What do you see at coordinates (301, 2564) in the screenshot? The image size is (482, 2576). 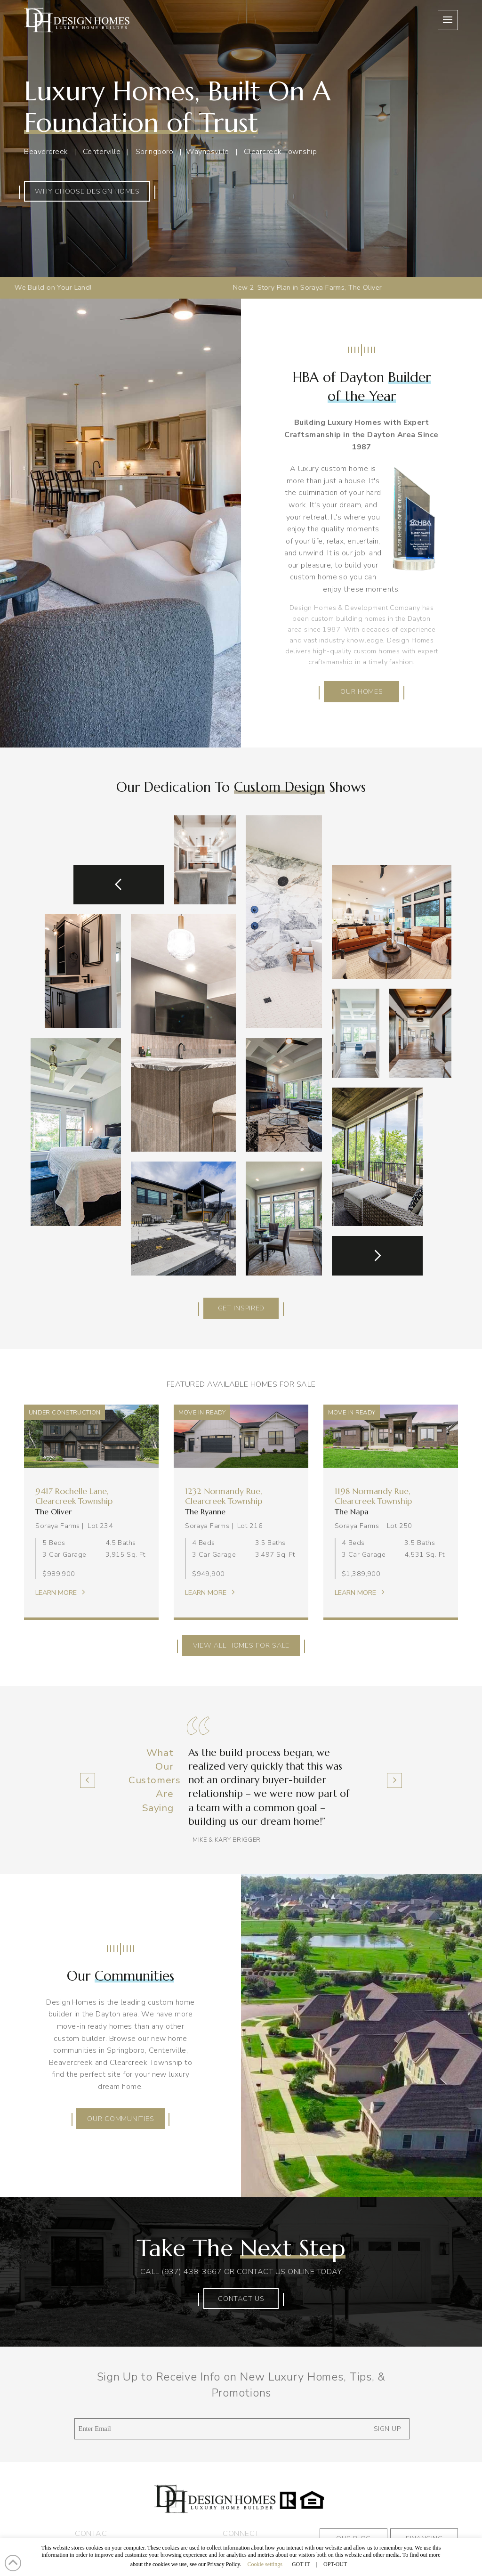 I see `GOT IT [button]` at bounding box center [301, 2564].